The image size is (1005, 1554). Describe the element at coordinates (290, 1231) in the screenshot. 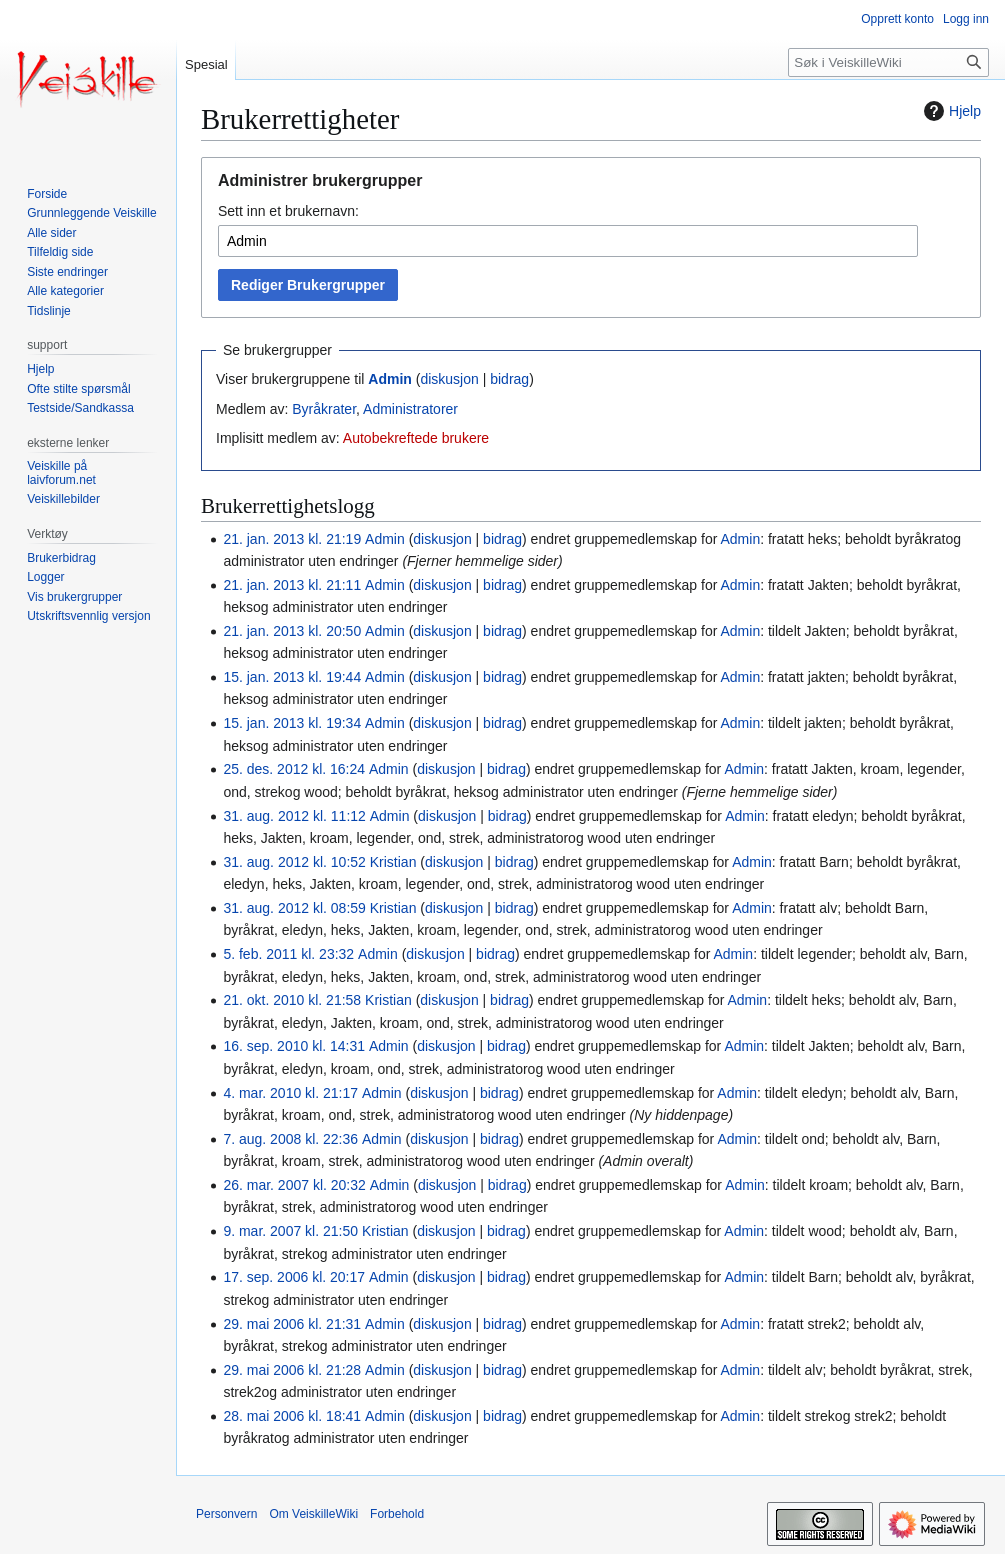

I see `9. mar. 2007 kl. 21:50` at that location.